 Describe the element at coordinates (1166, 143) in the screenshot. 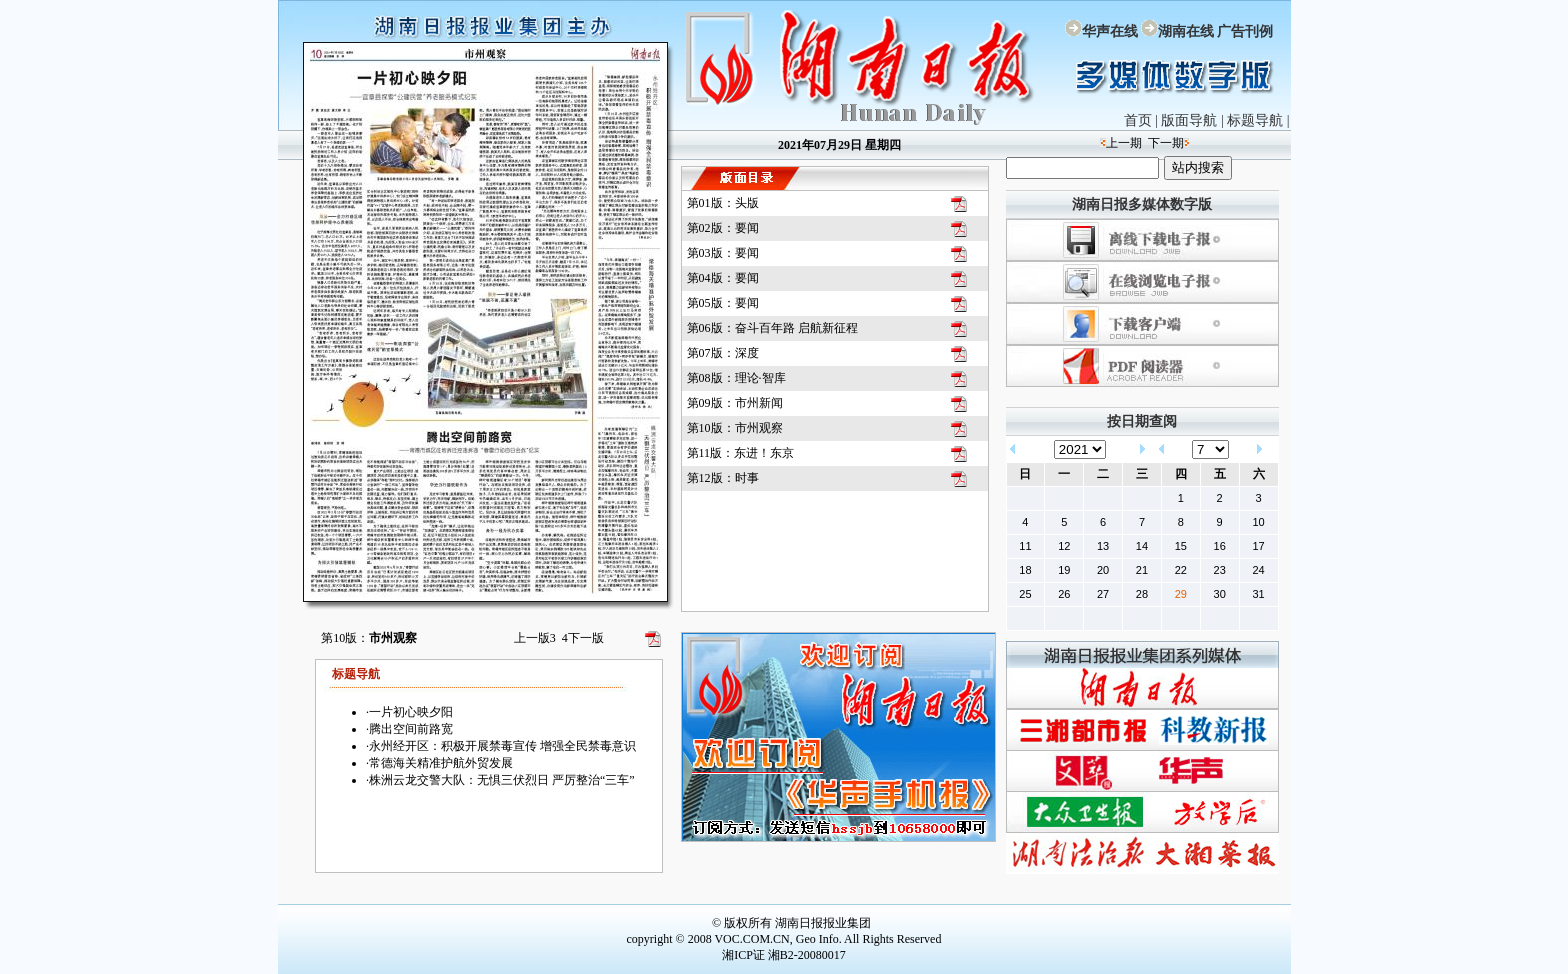

I see `下一期` at that location.